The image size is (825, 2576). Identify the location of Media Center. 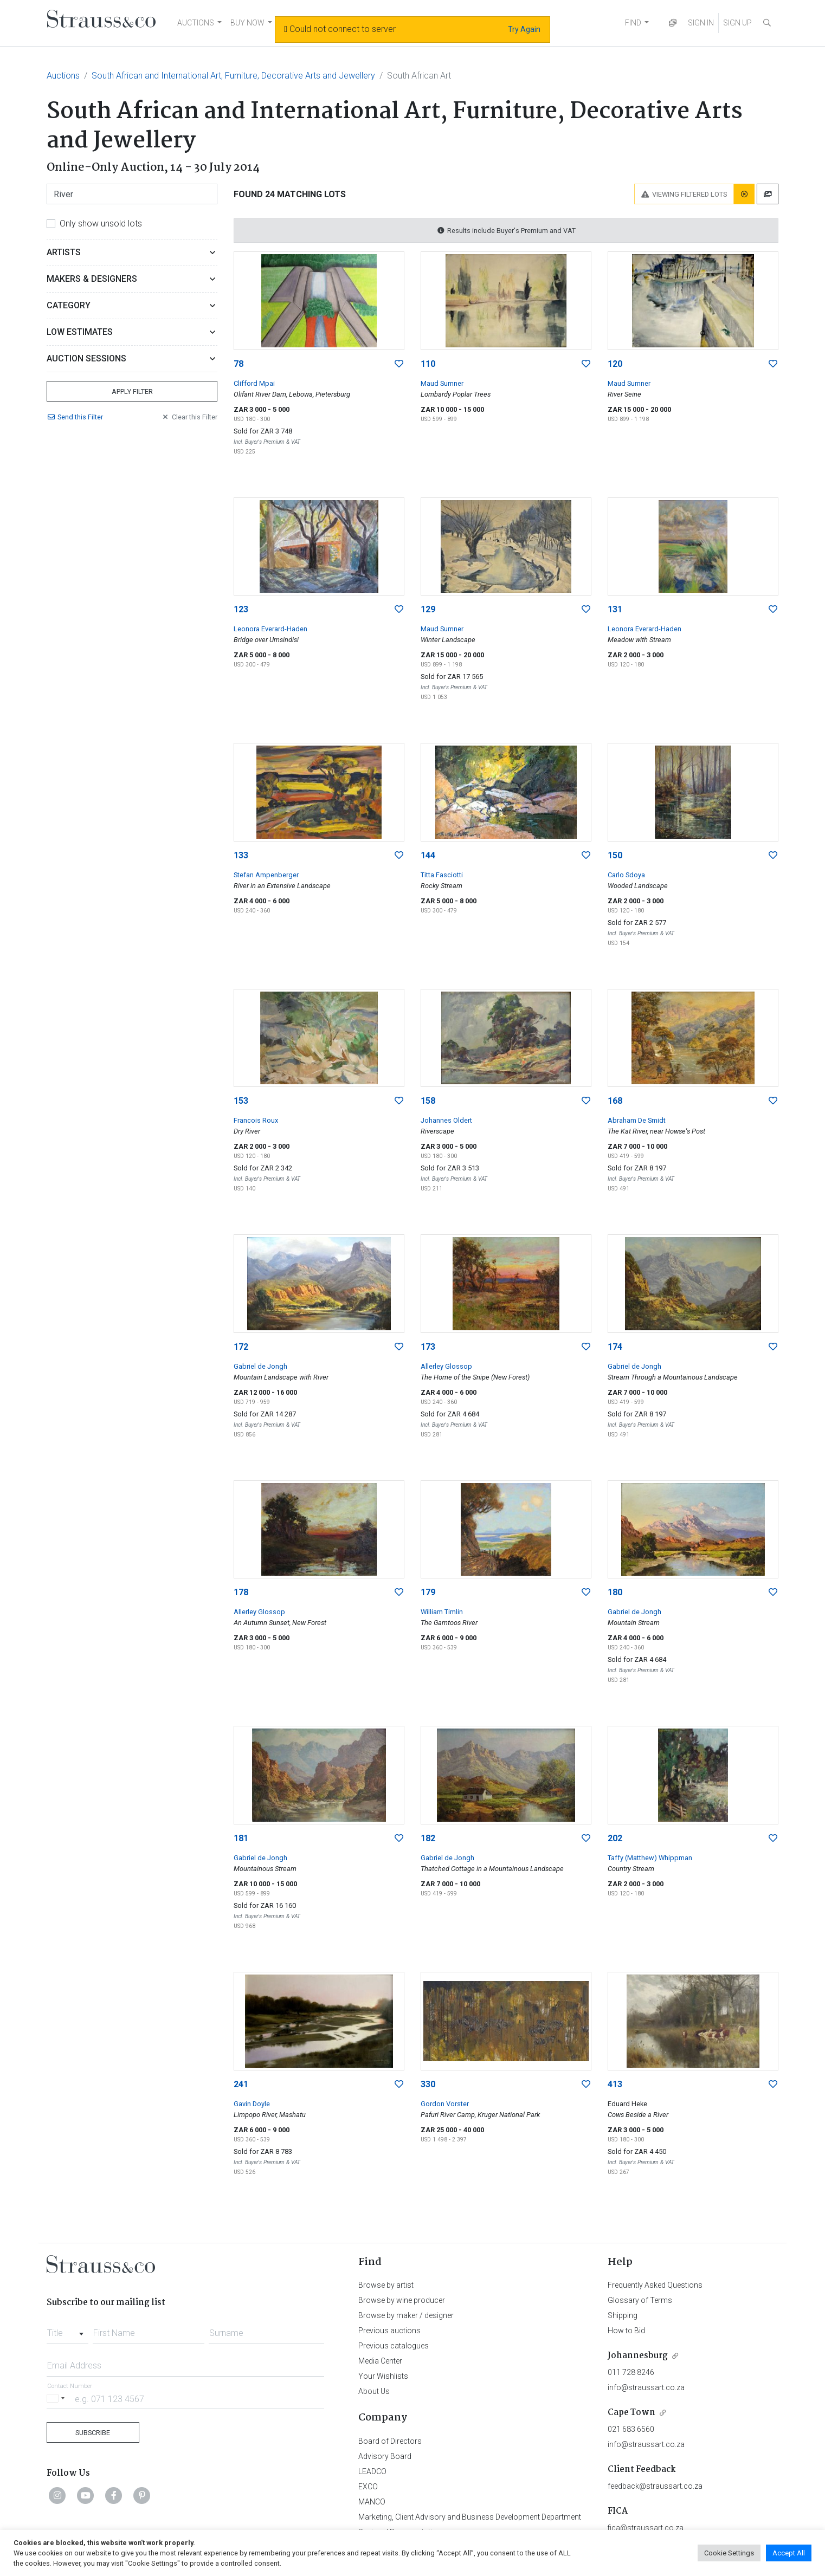
(380, 2361).